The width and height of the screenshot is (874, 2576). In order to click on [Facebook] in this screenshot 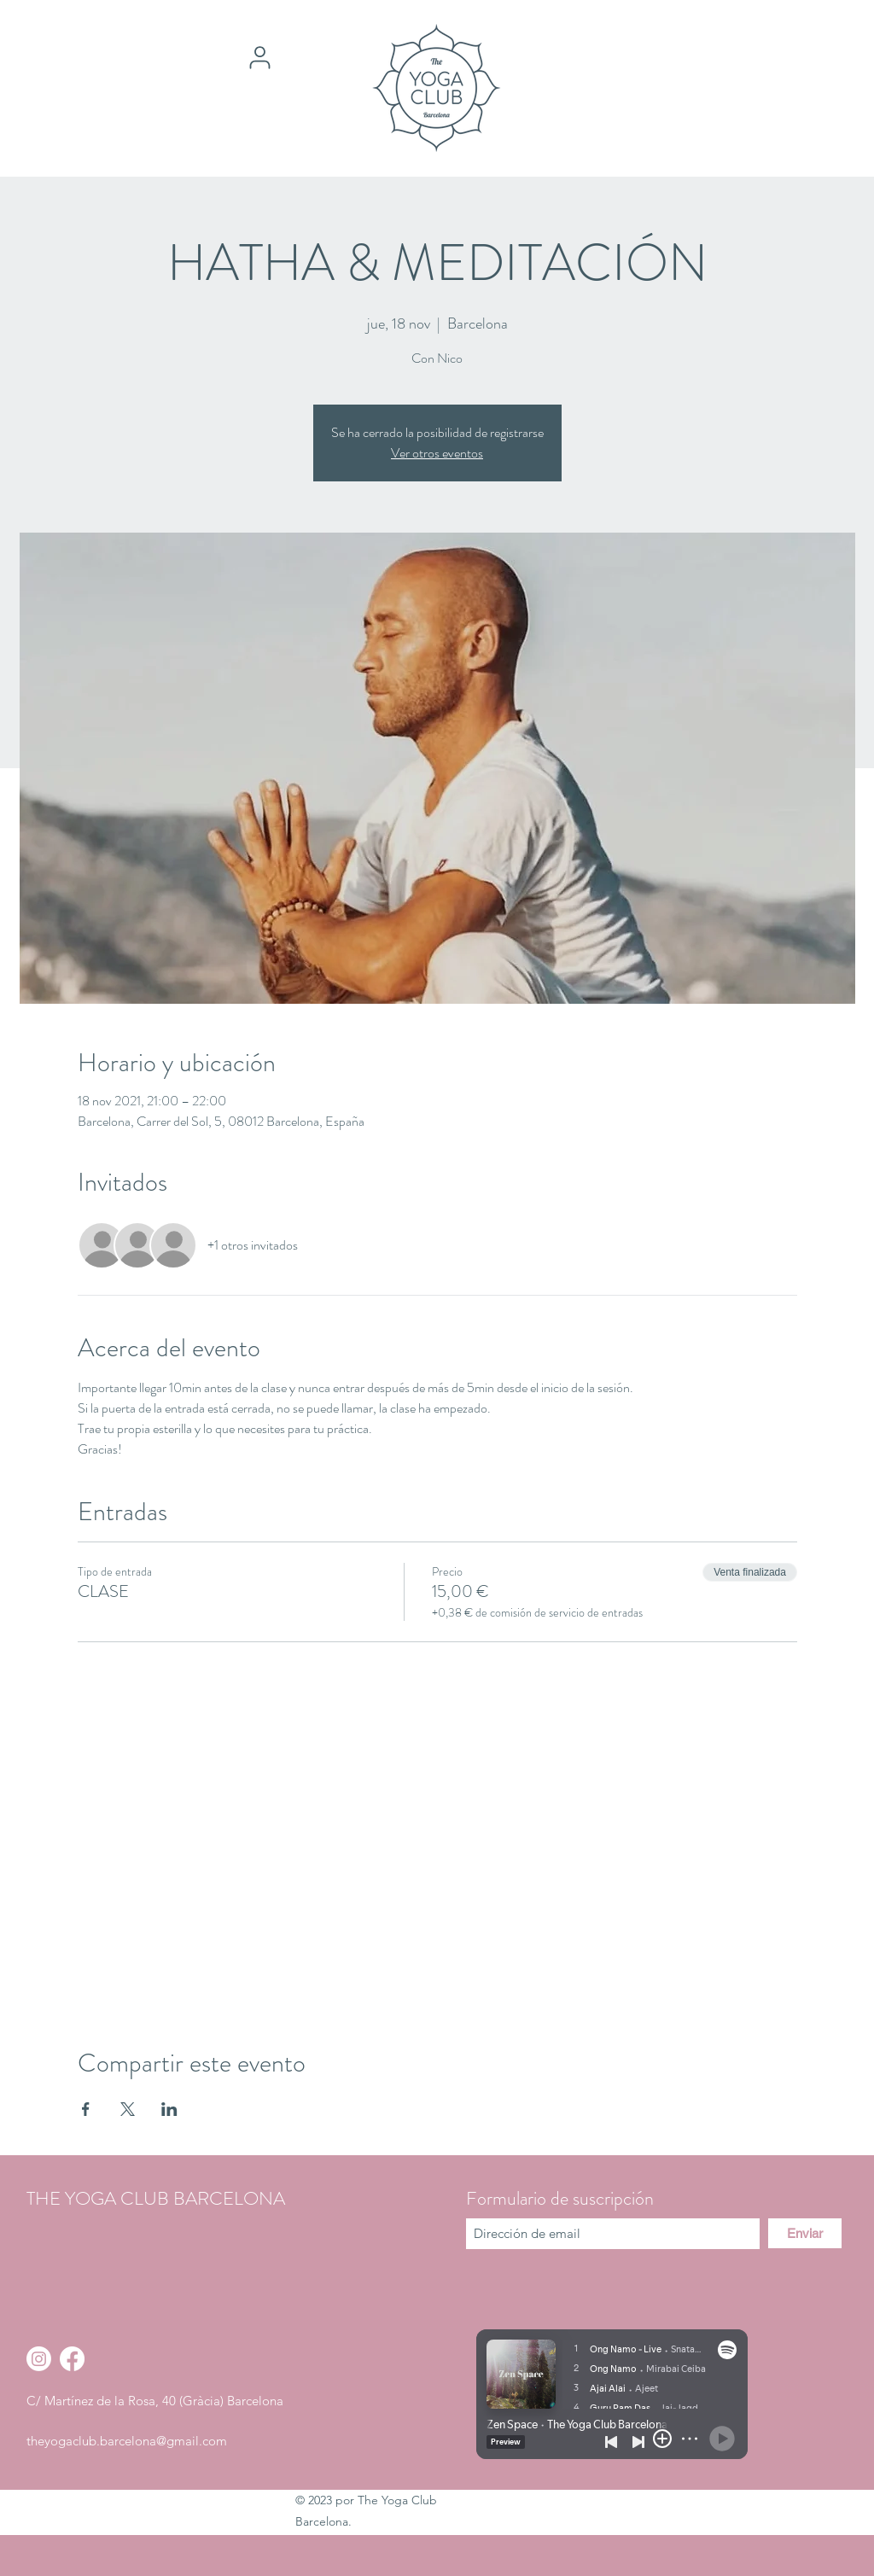, I will do `click(72, 2358)`.